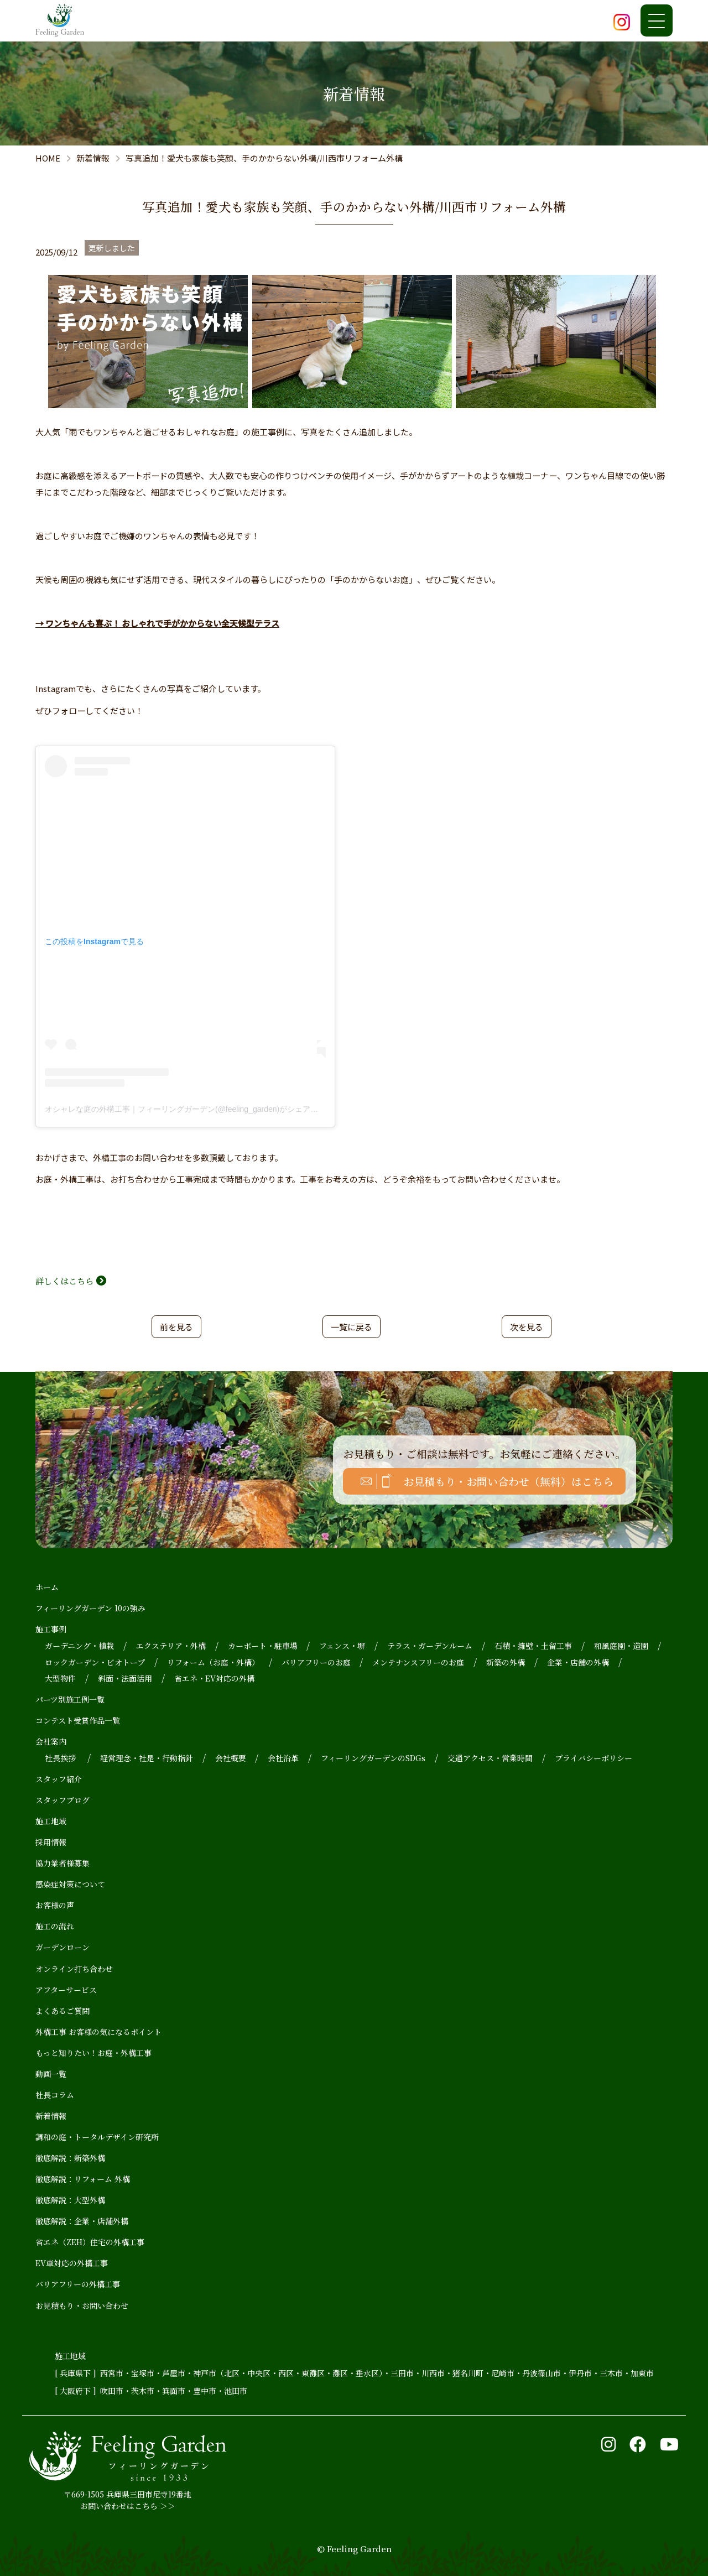 The image size is (708, 2576). Describe the element at coordinates (258, 2373) in the screenshot. I see `中央区` at that location.